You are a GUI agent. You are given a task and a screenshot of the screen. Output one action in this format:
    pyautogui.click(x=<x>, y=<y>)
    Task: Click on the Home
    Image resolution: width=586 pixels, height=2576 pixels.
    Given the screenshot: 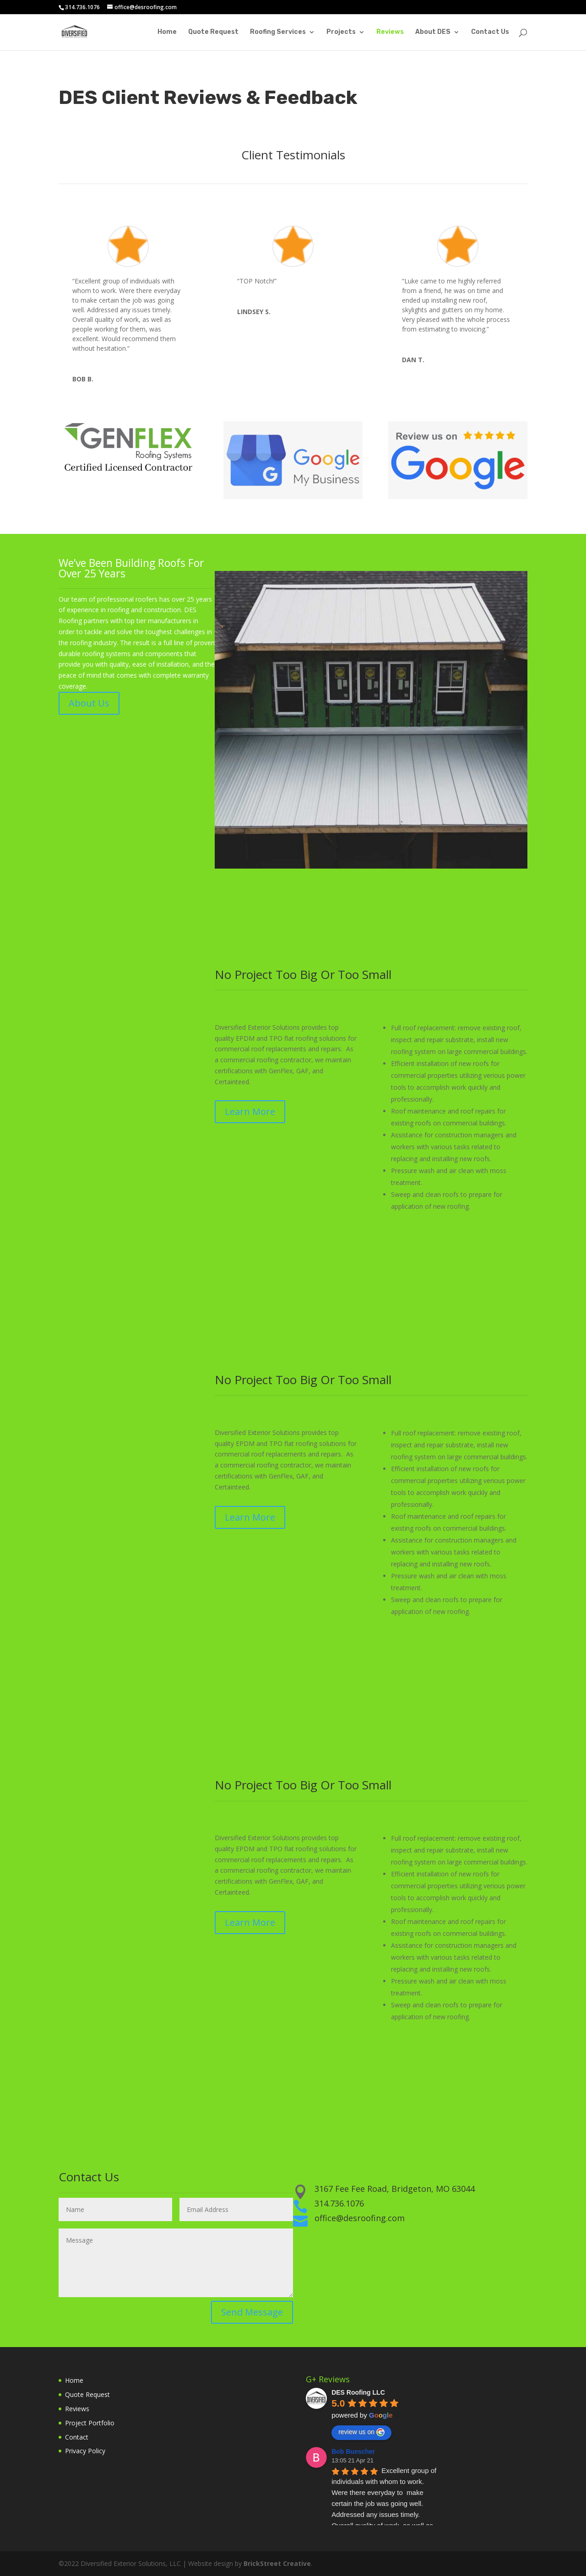 What is the action you would take?
    pyautogui.click(x=167, y=32)
    